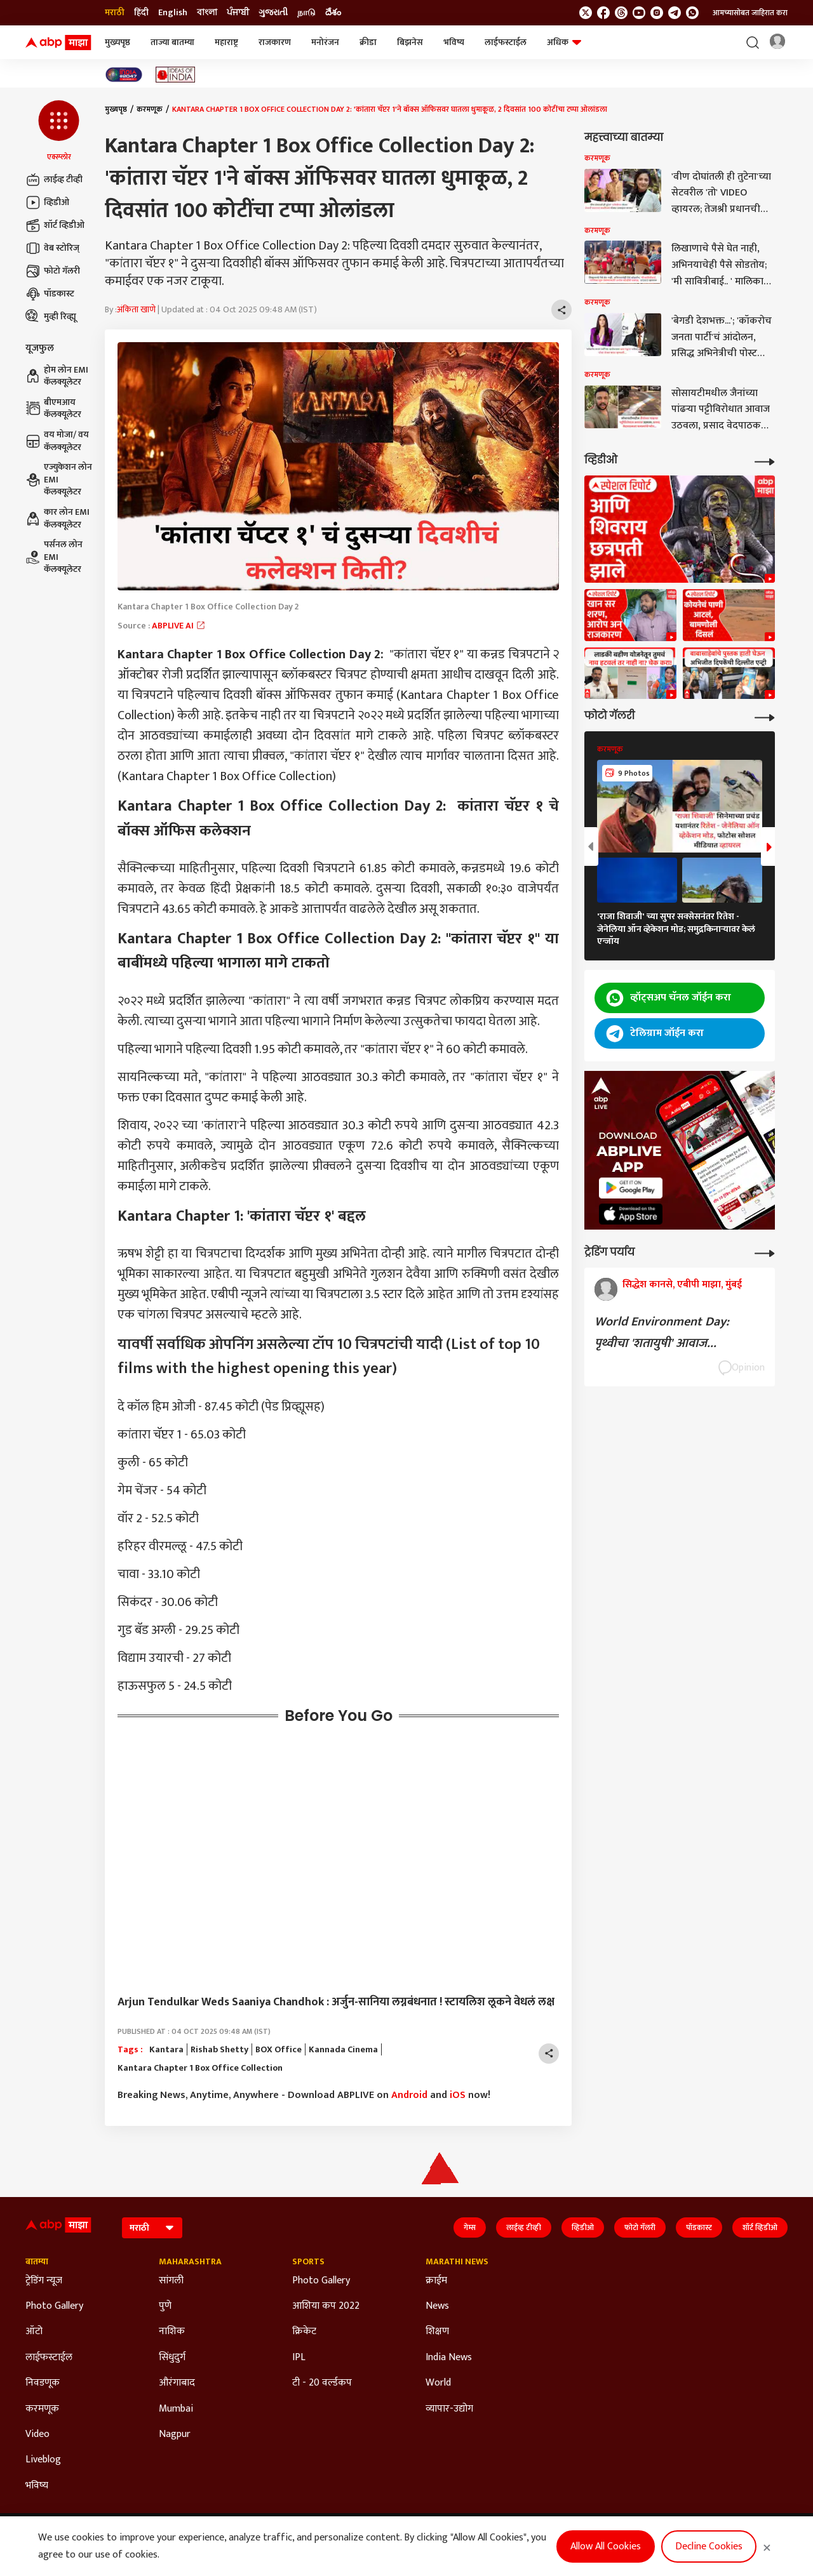 The width and height of the screenshot is (813, 2576). Describe the element at coordinates (470, 2227) in the screenshot. I see `गेम्स` at that location.